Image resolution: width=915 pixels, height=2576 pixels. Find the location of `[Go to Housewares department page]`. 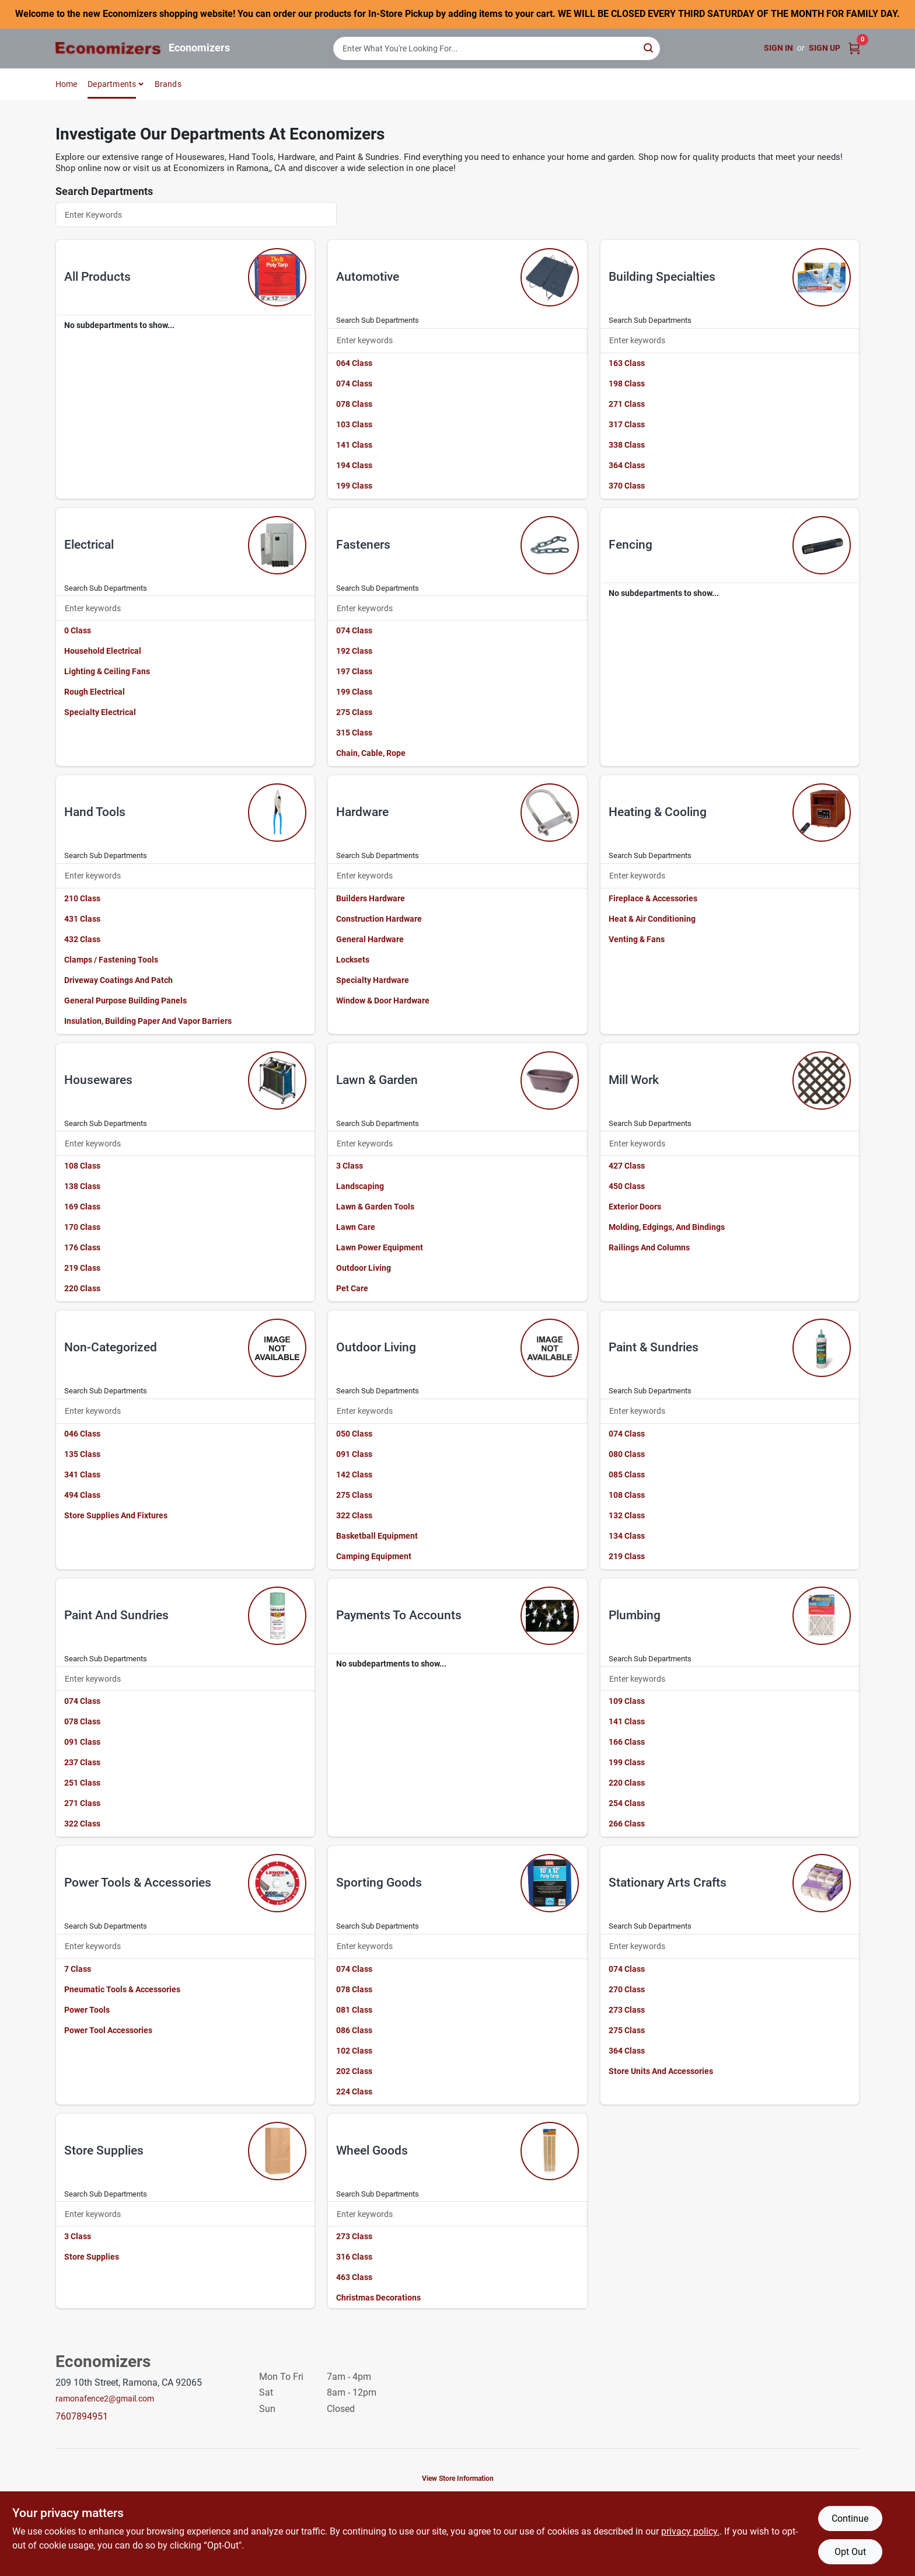

[Go to Housewares department page] is located at coordinates (277, 1080).